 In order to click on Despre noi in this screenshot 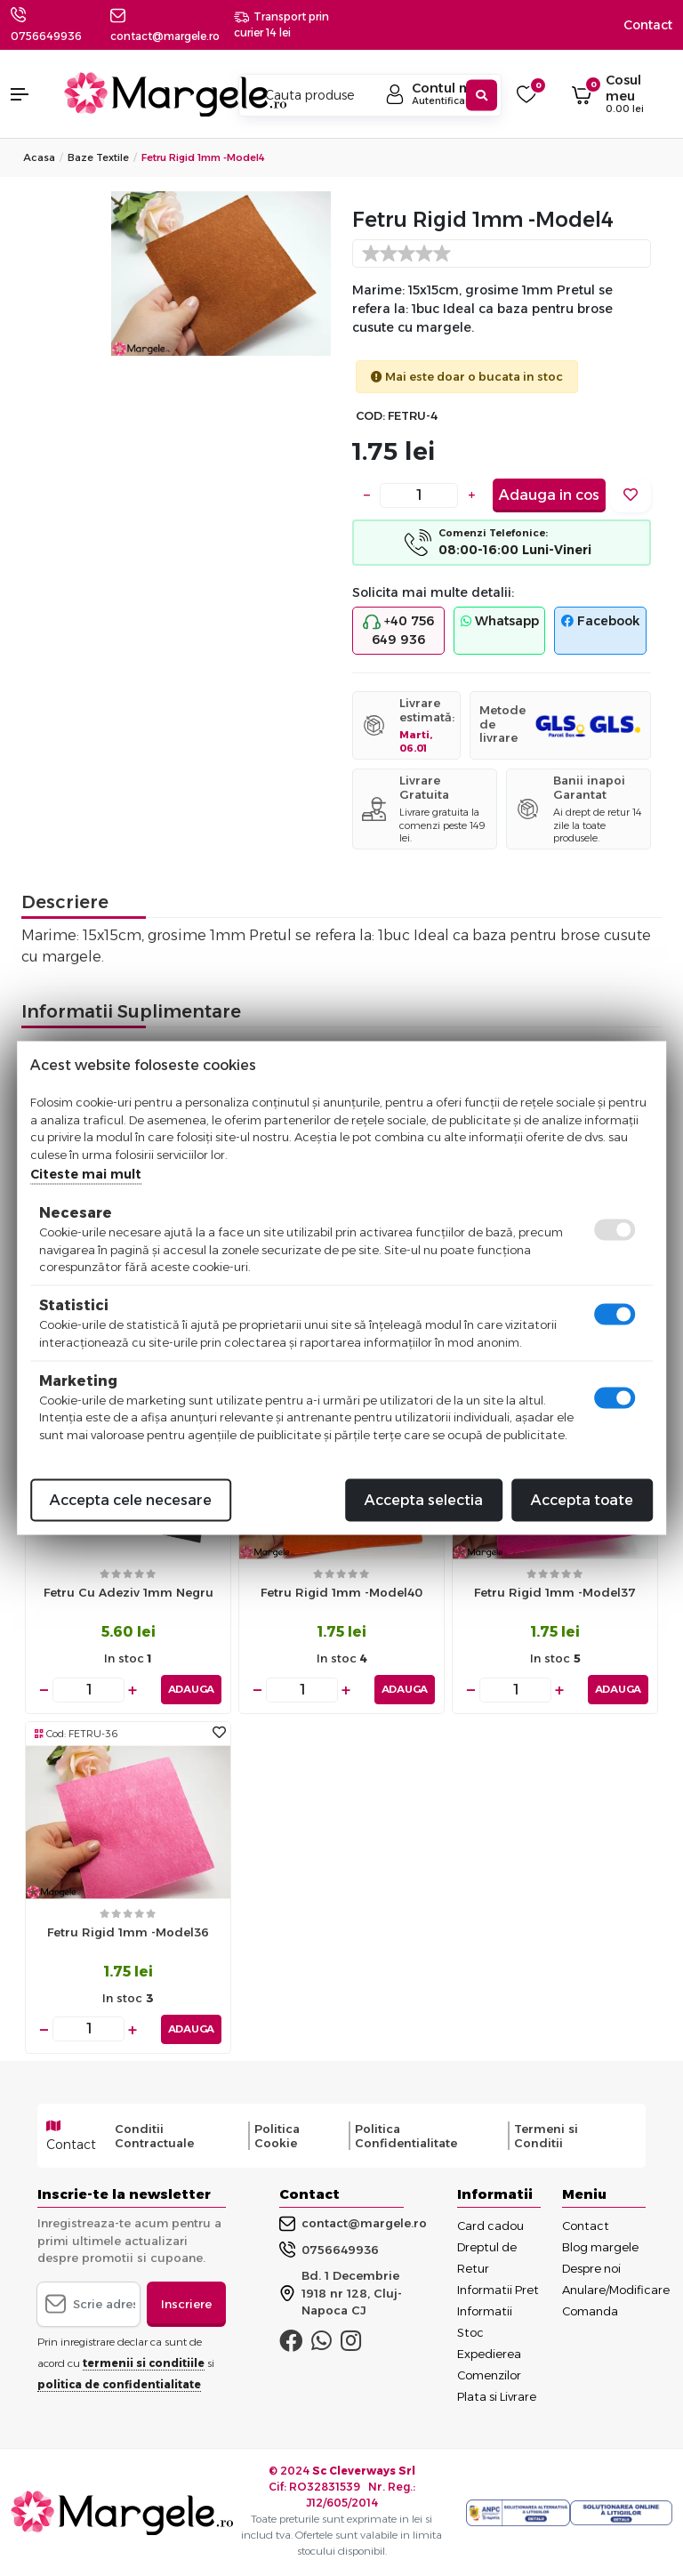, I will do `click(591, 2267)`.